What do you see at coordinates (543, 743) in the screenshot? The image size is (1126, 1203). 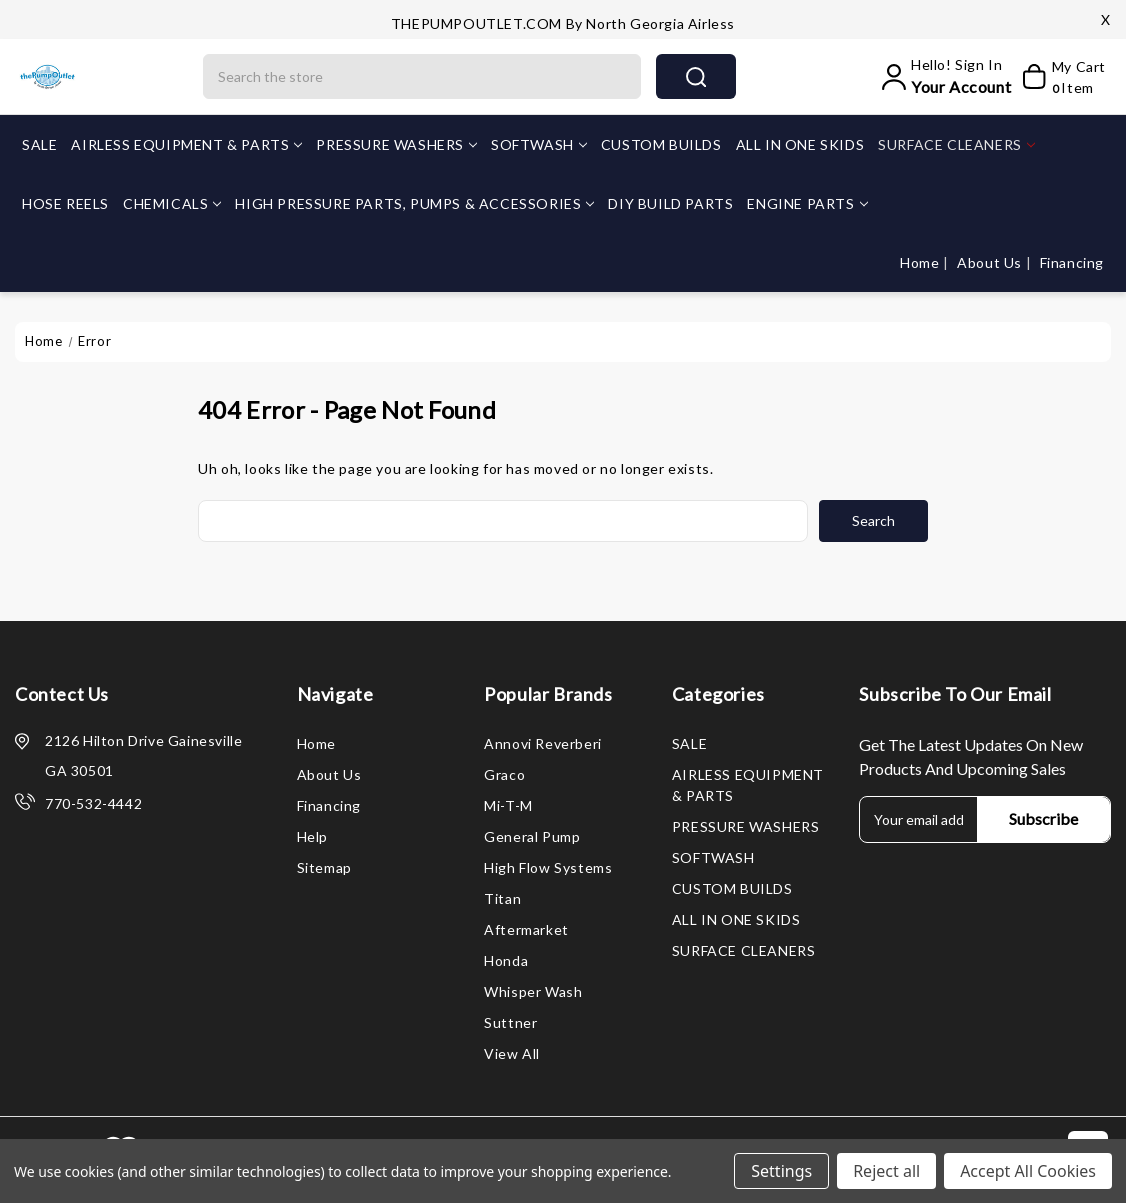 I see `Annovi Reverberi` at bounding box center [543, 743].